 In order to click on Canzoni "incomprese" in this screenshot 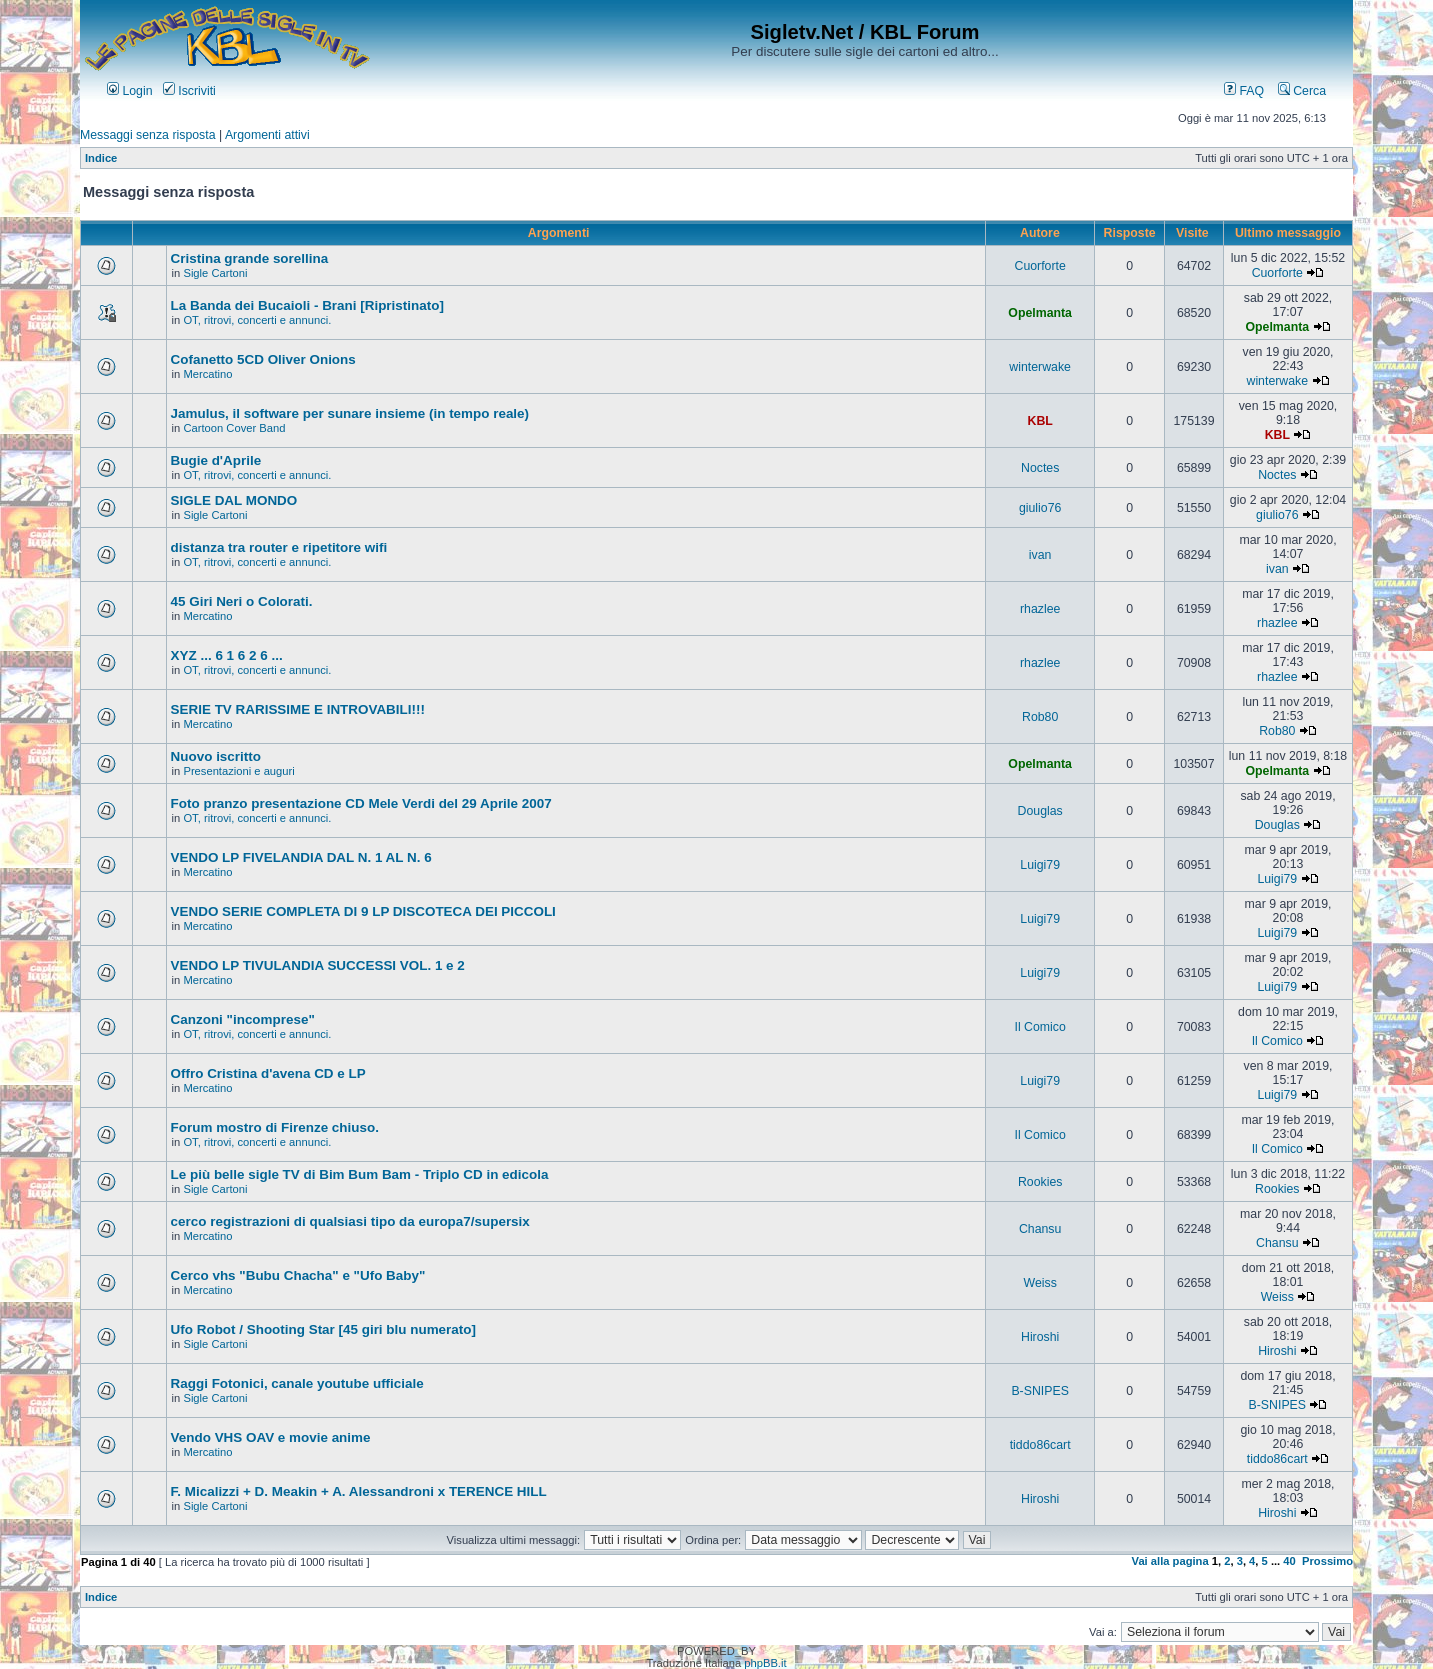, I will do `click(243, 1019)`.